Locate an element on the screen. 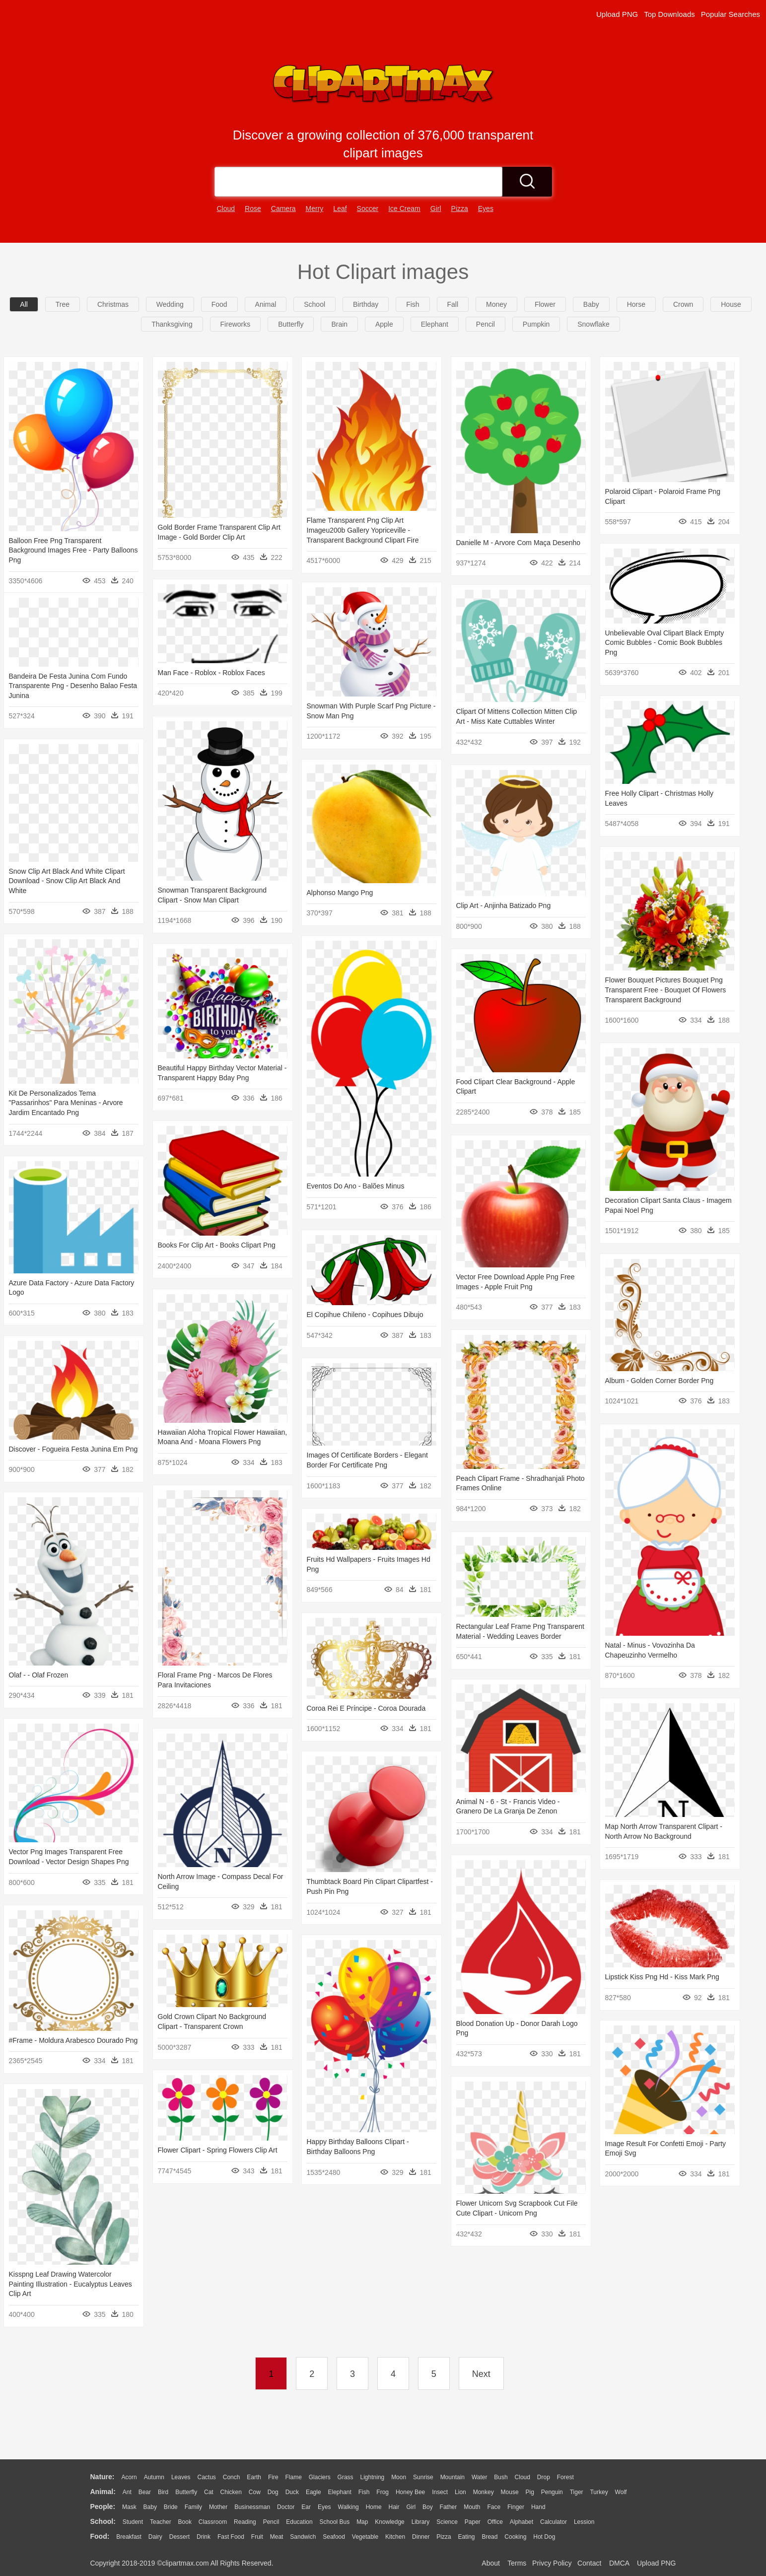  Breakfast is located at coordinates (128, 2536).